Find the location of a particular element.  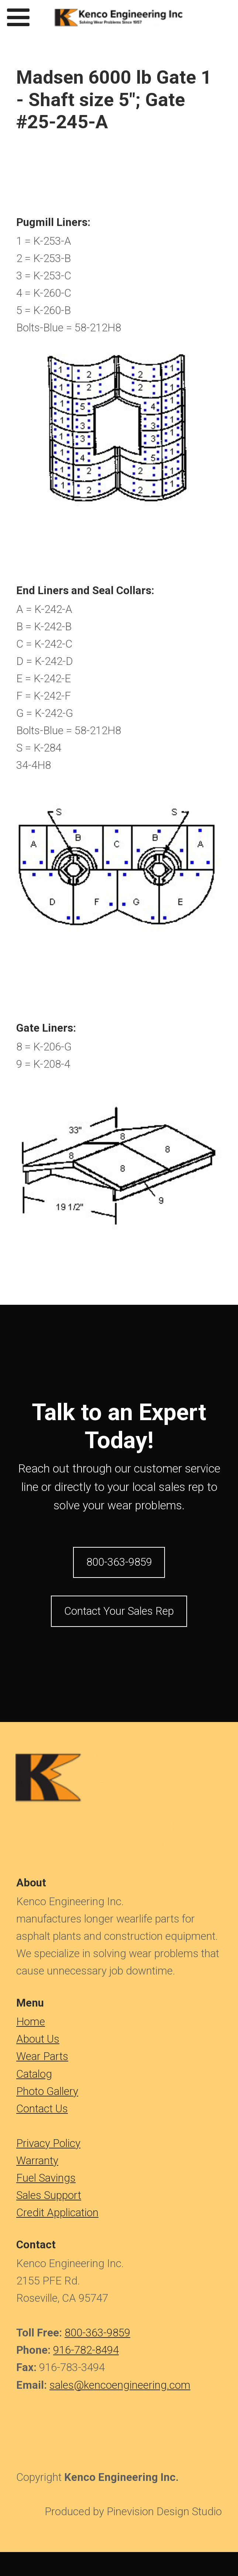

Contact Us is located at coordinates (42, 2108).